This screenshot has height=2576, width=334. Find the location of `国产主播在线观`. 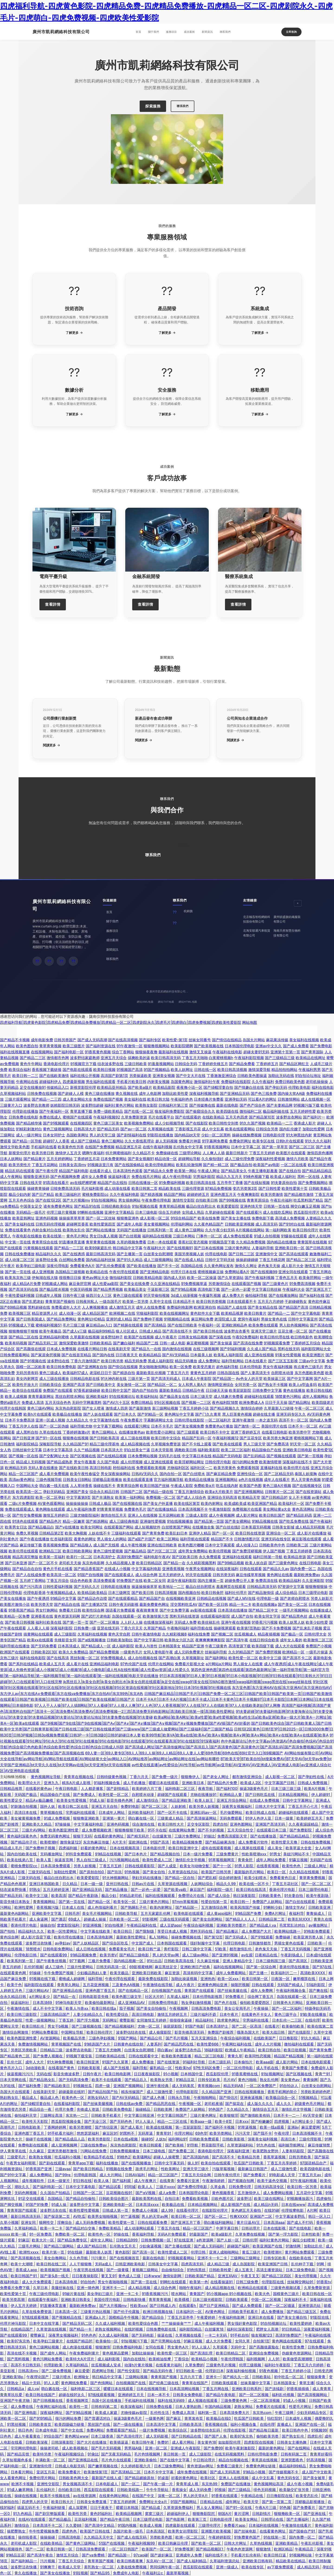

国产主播在线观 is located at coordinates (178, 2246).